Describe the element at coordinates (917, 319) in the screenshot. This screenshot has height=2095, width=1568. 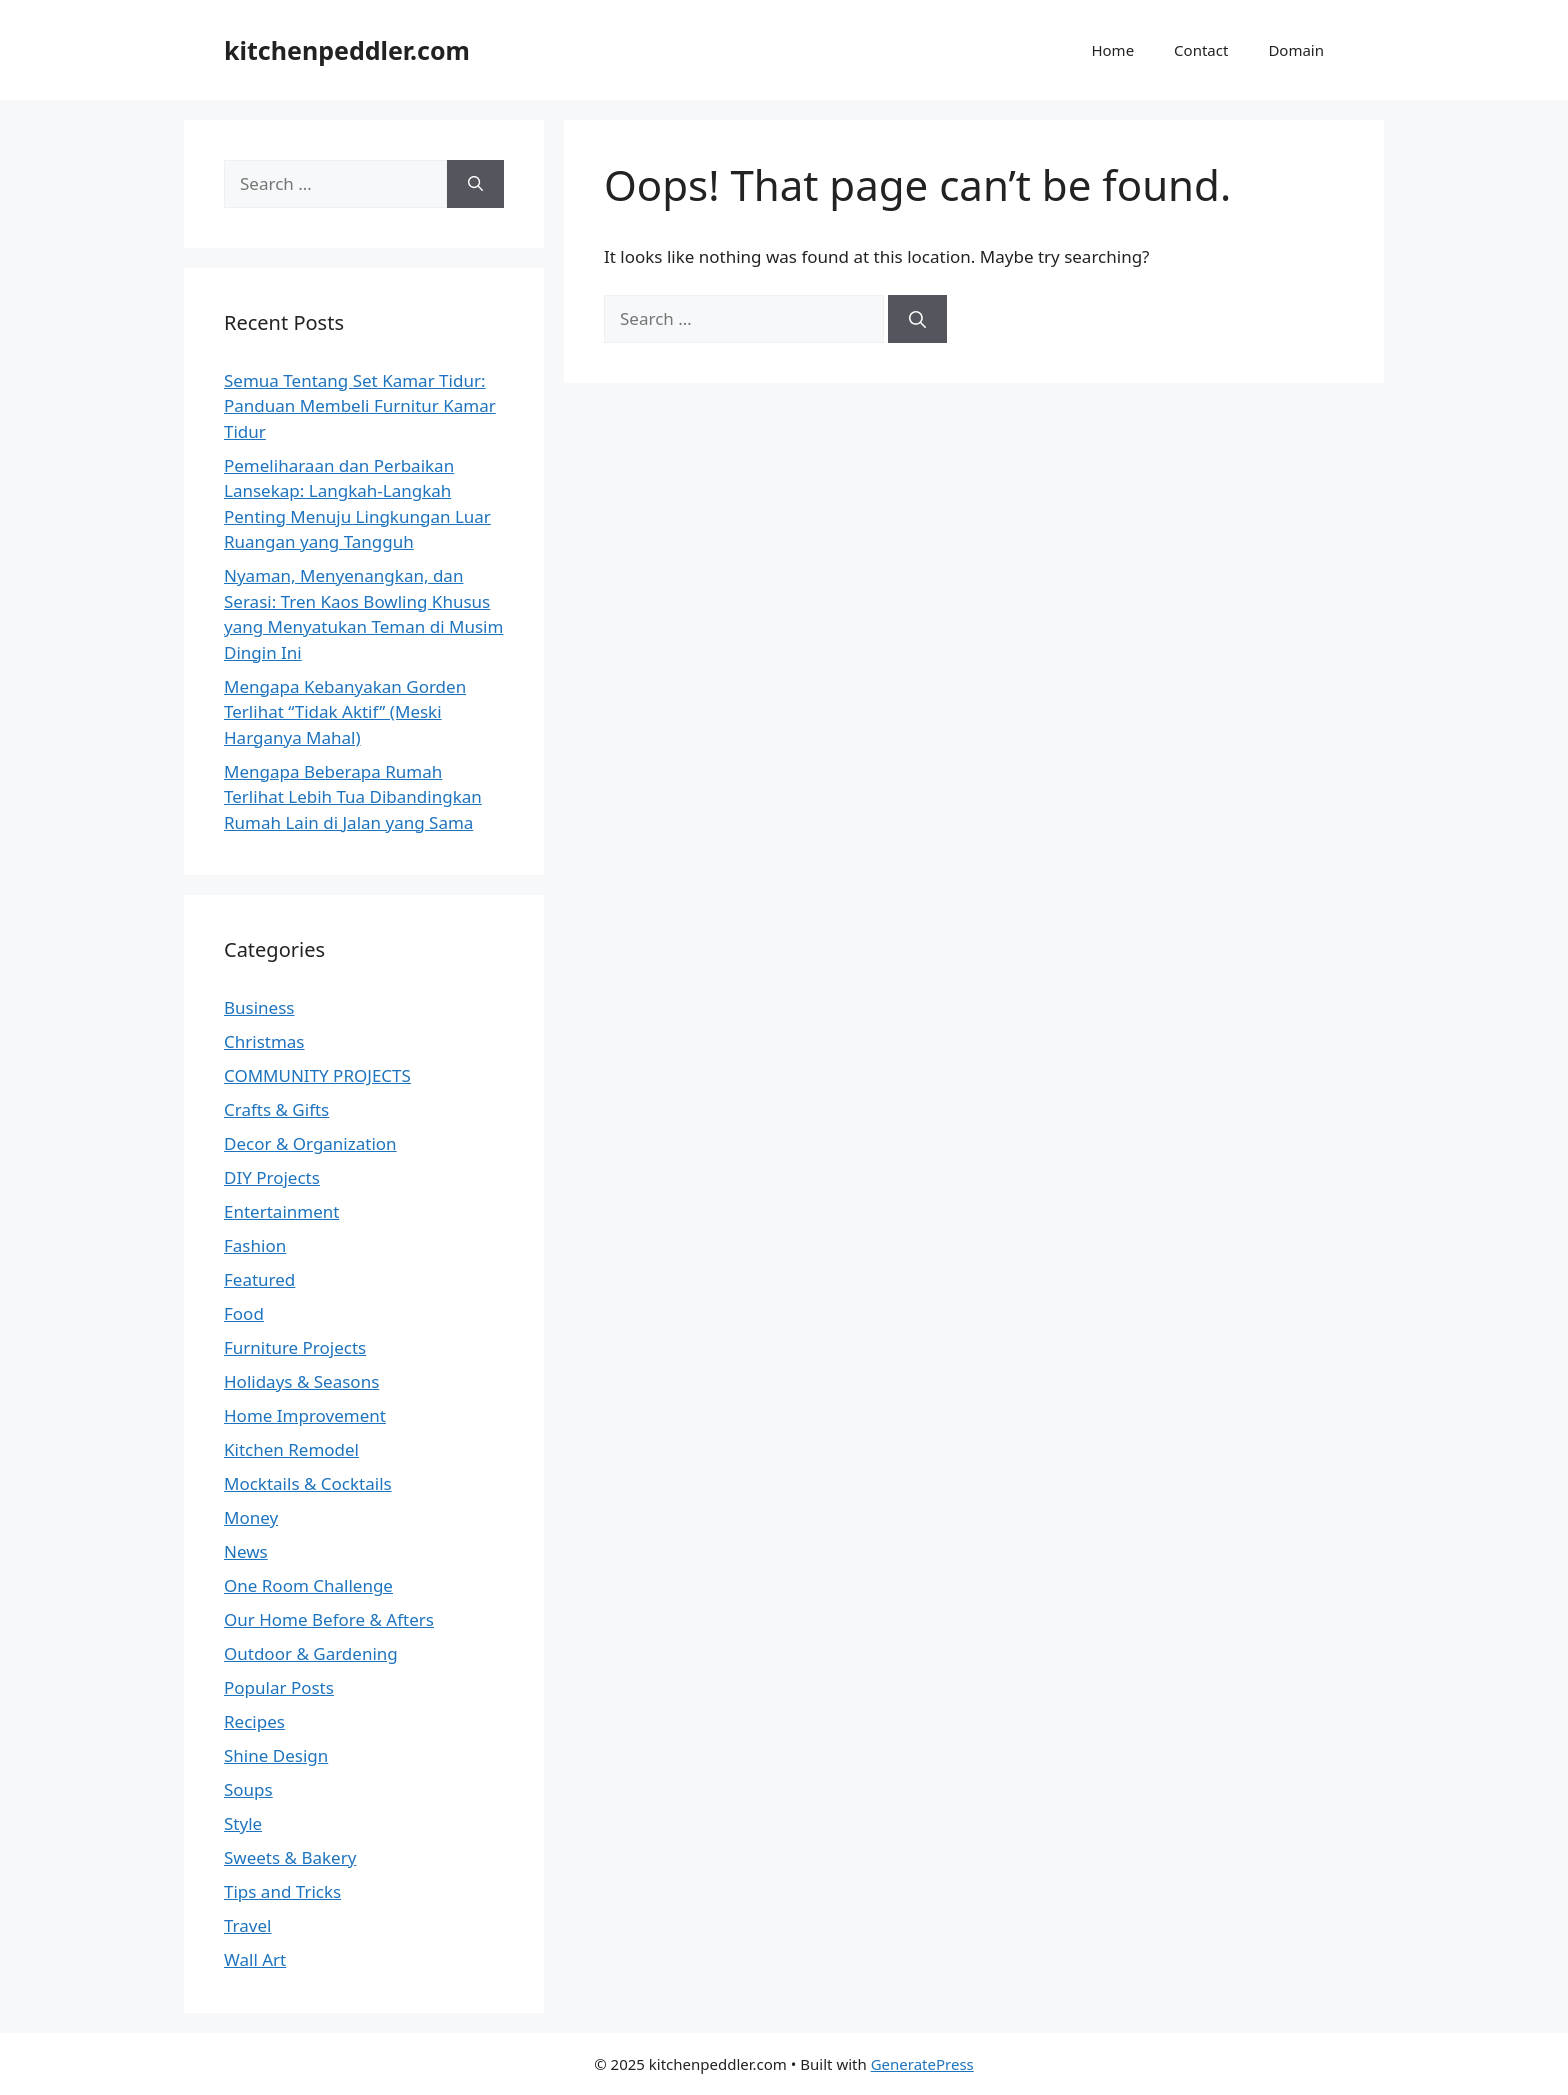
I see `[Search]` at that location.